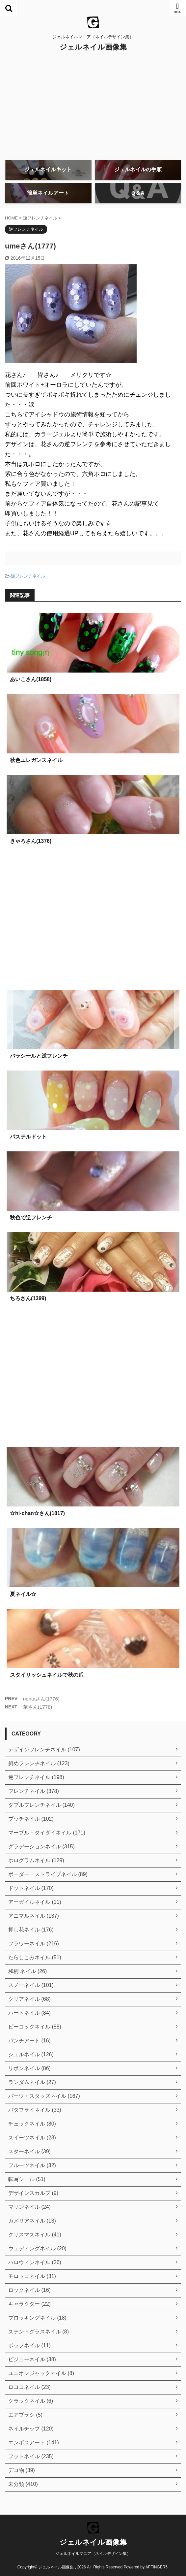 This screenshot has height=2576, width=186. What do you see at coordinates (30, 841) in the screenshot?
I see `きゃろさん(1376)` at bounding box center [30, 841].